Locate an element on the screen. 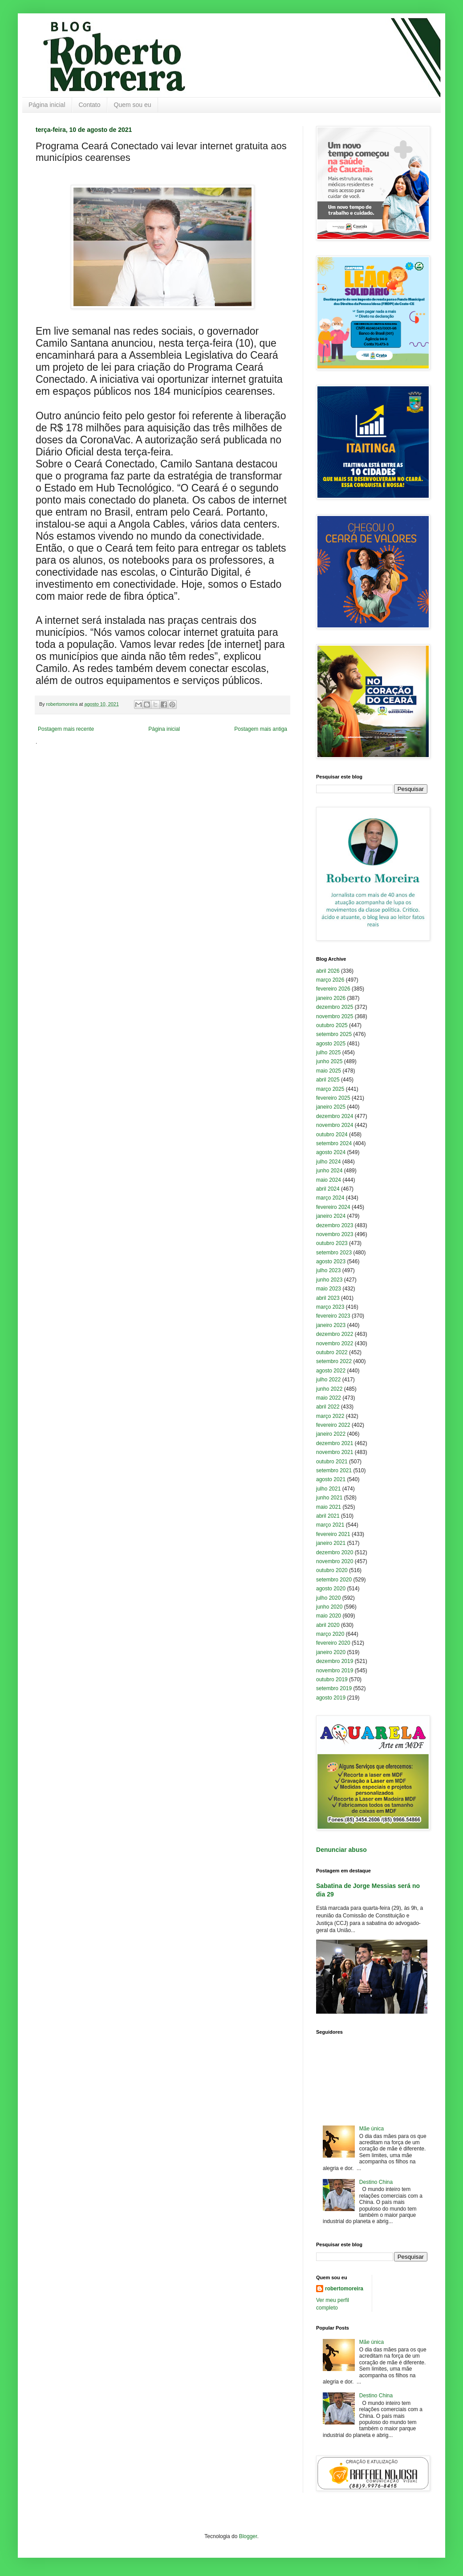 The width and height of the screenshot is (463, 2576). junho 2024 is located at coordinates (329, 1170).